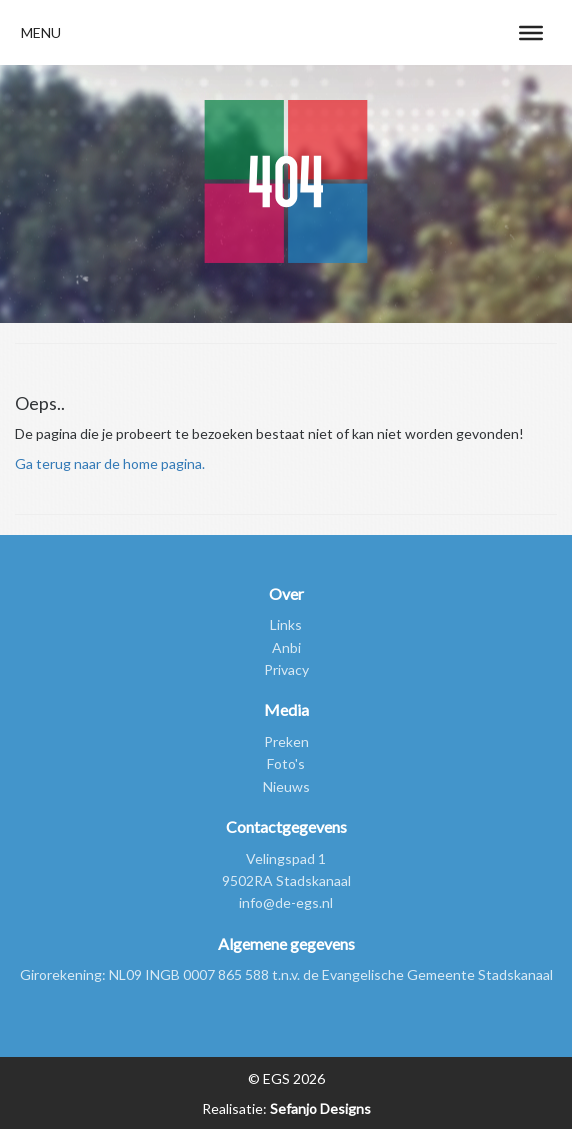  What do you see at coordinates (286, 741) in the screenshot?
I see `Preken` at bounding box center [286, 741].